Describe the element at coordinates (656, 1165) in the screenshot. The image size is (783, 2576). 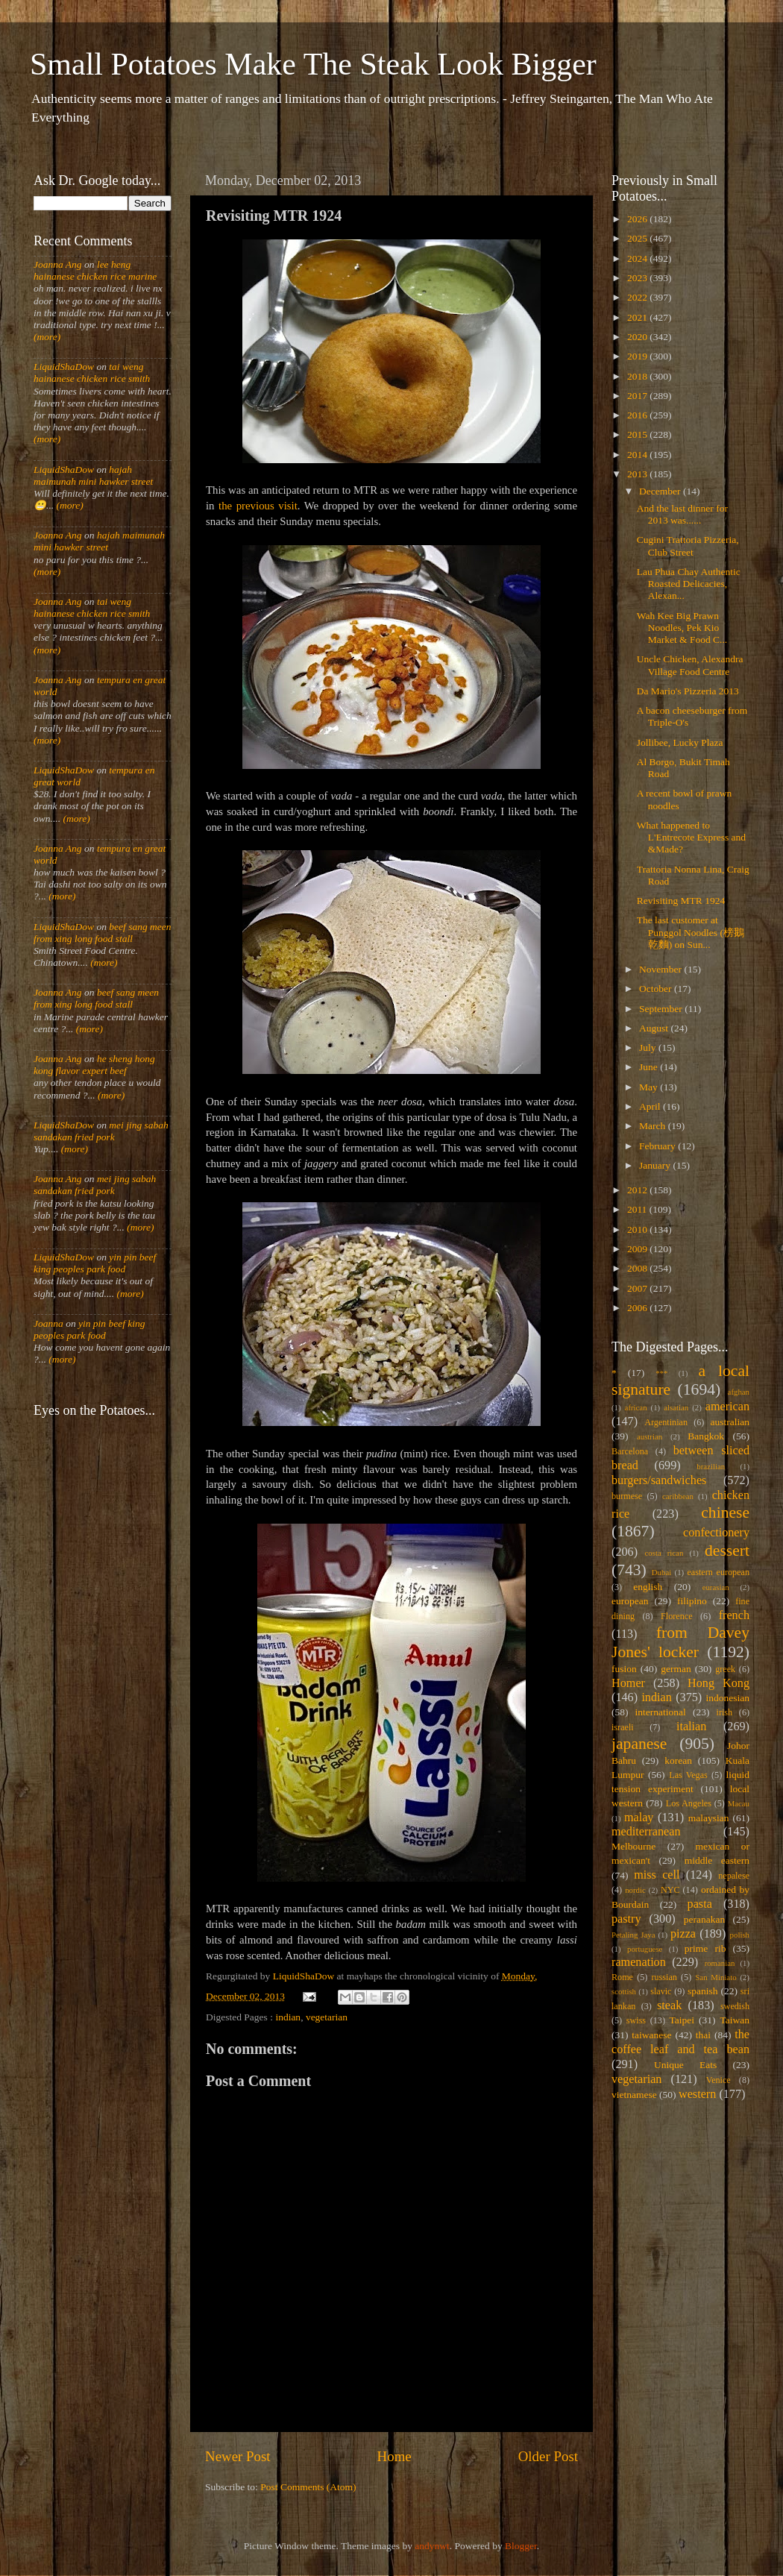
I see `January` at that location.